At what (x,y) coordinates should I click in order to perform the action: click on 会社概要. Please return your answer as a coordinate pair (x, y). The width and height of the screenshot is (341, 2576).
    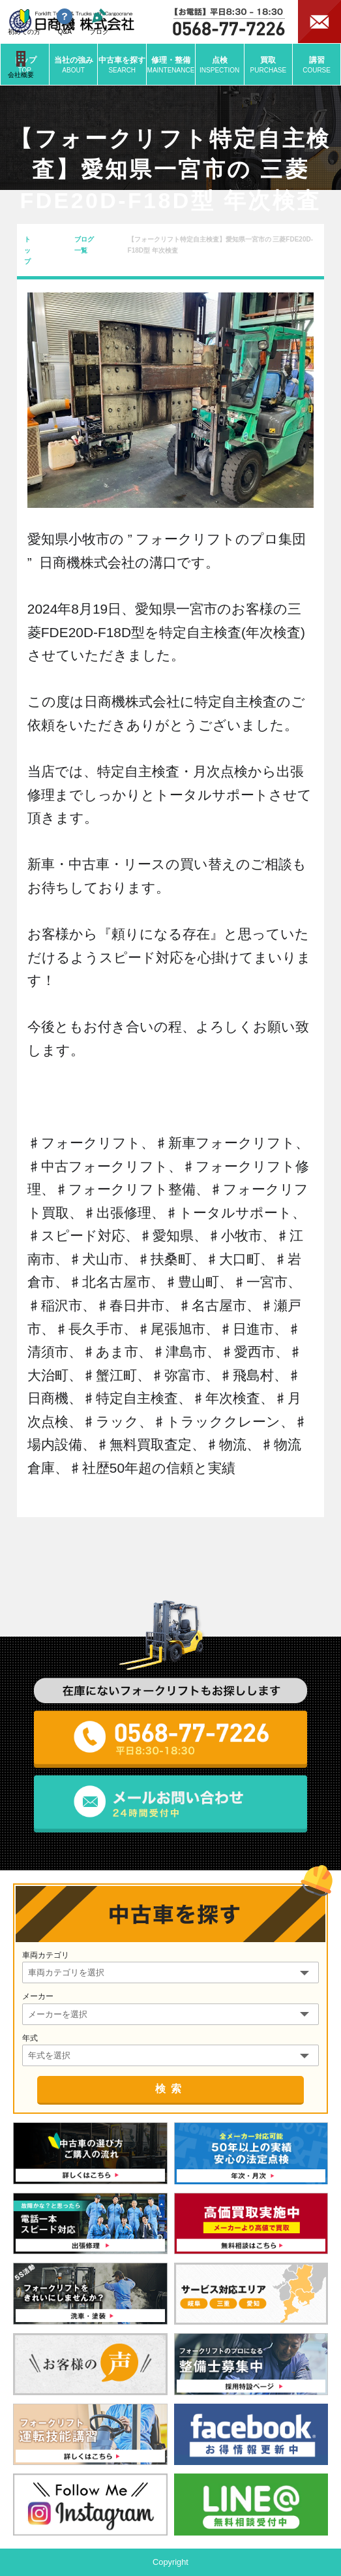
    Looking at the image, I should click on (21, 64).